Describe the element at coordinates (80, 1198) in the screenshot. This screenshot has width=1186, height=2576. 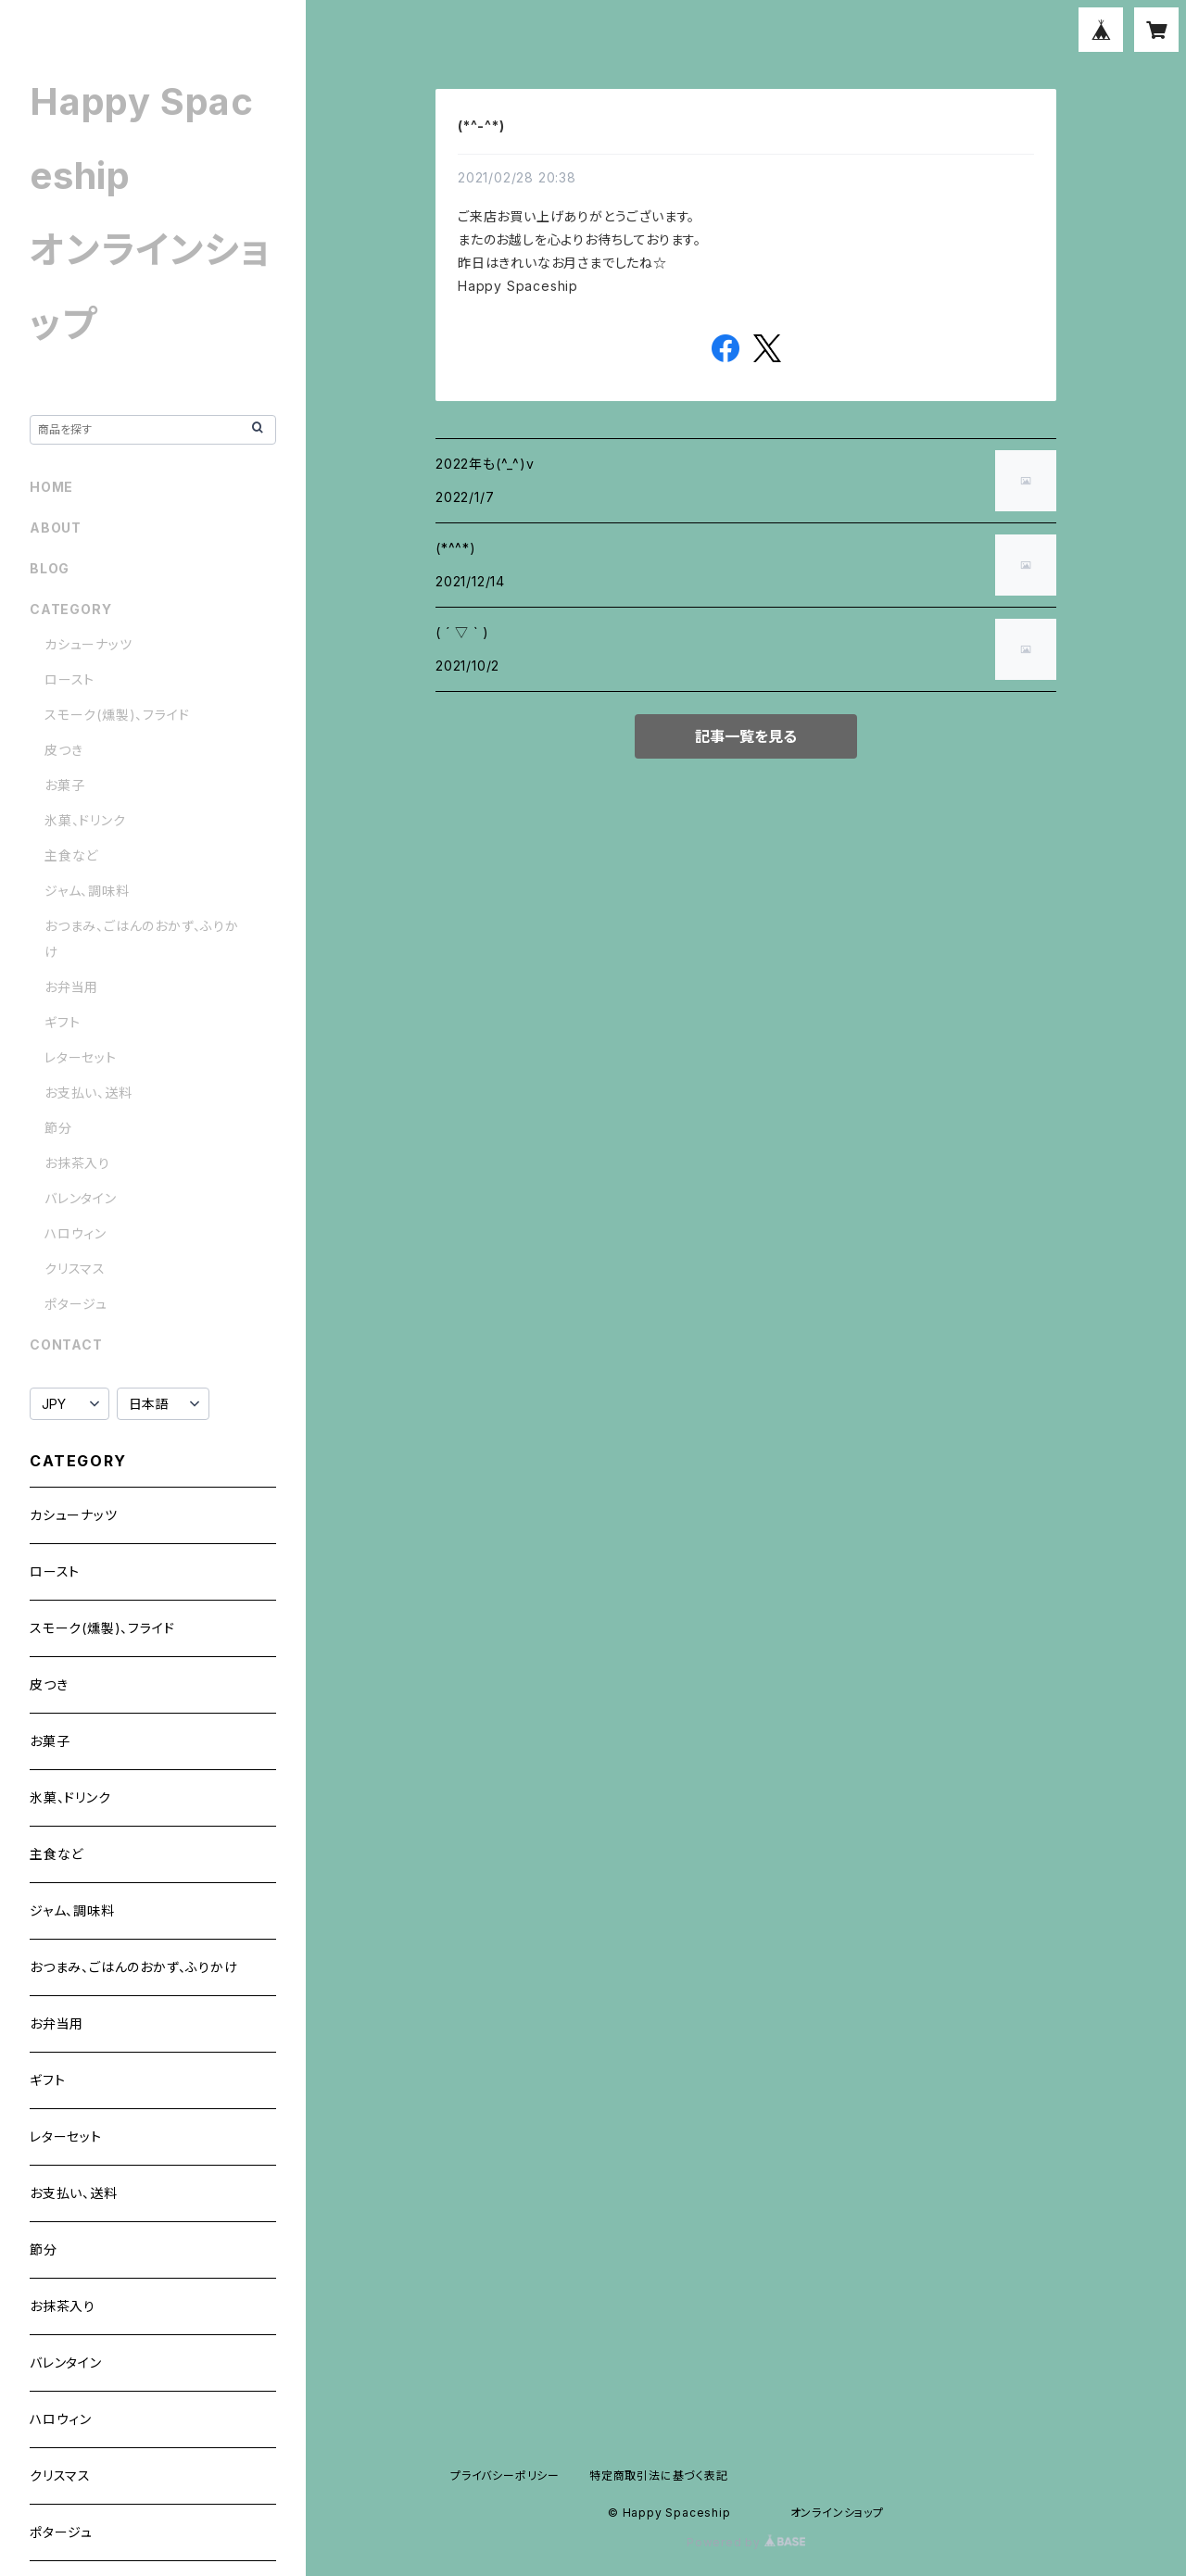
I see `バレンタイン` at that location.